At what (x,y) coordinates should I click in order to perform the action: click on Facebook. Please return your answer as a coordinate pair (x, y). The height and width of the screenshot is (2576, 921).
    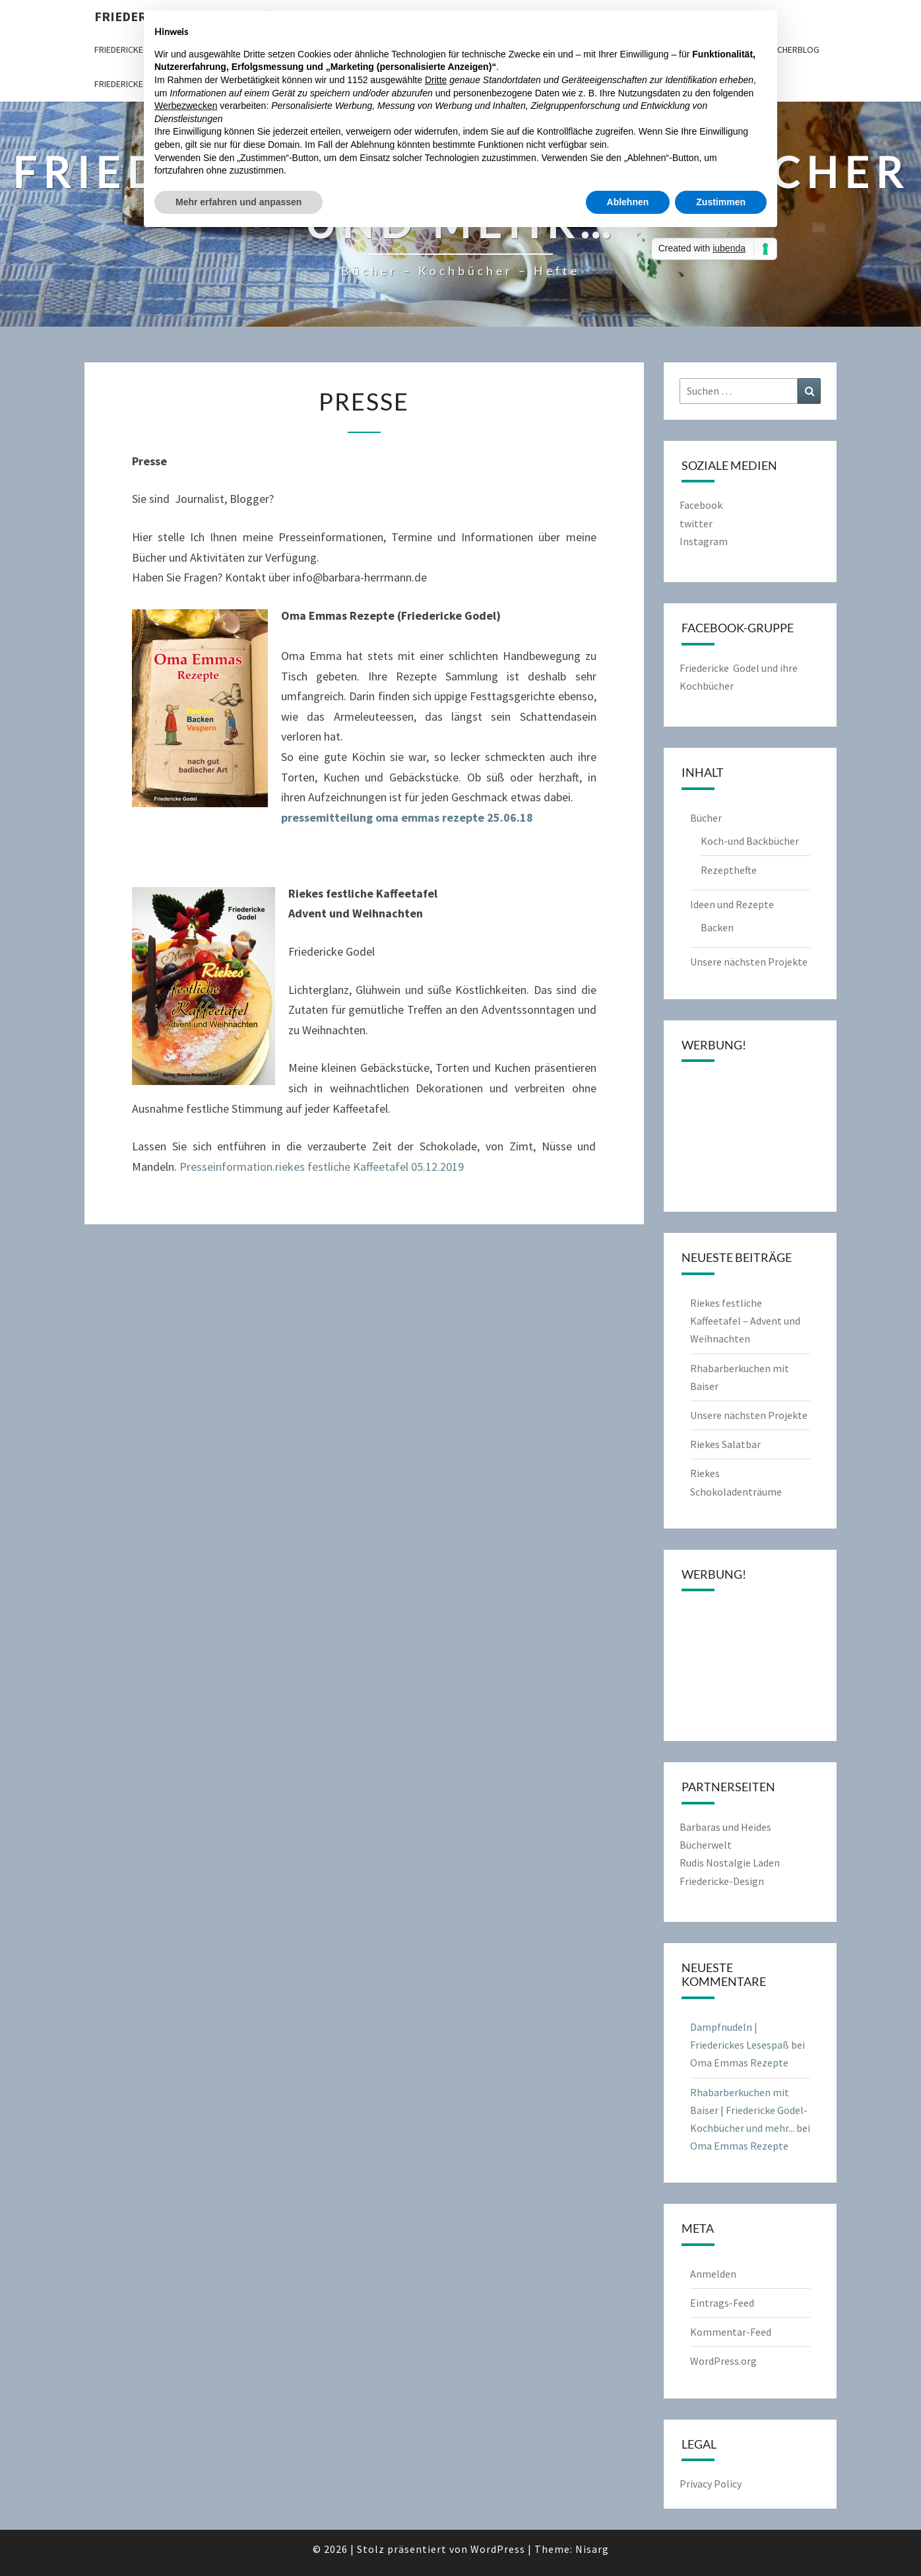
    Looking at the image, I should click on (701, 505).